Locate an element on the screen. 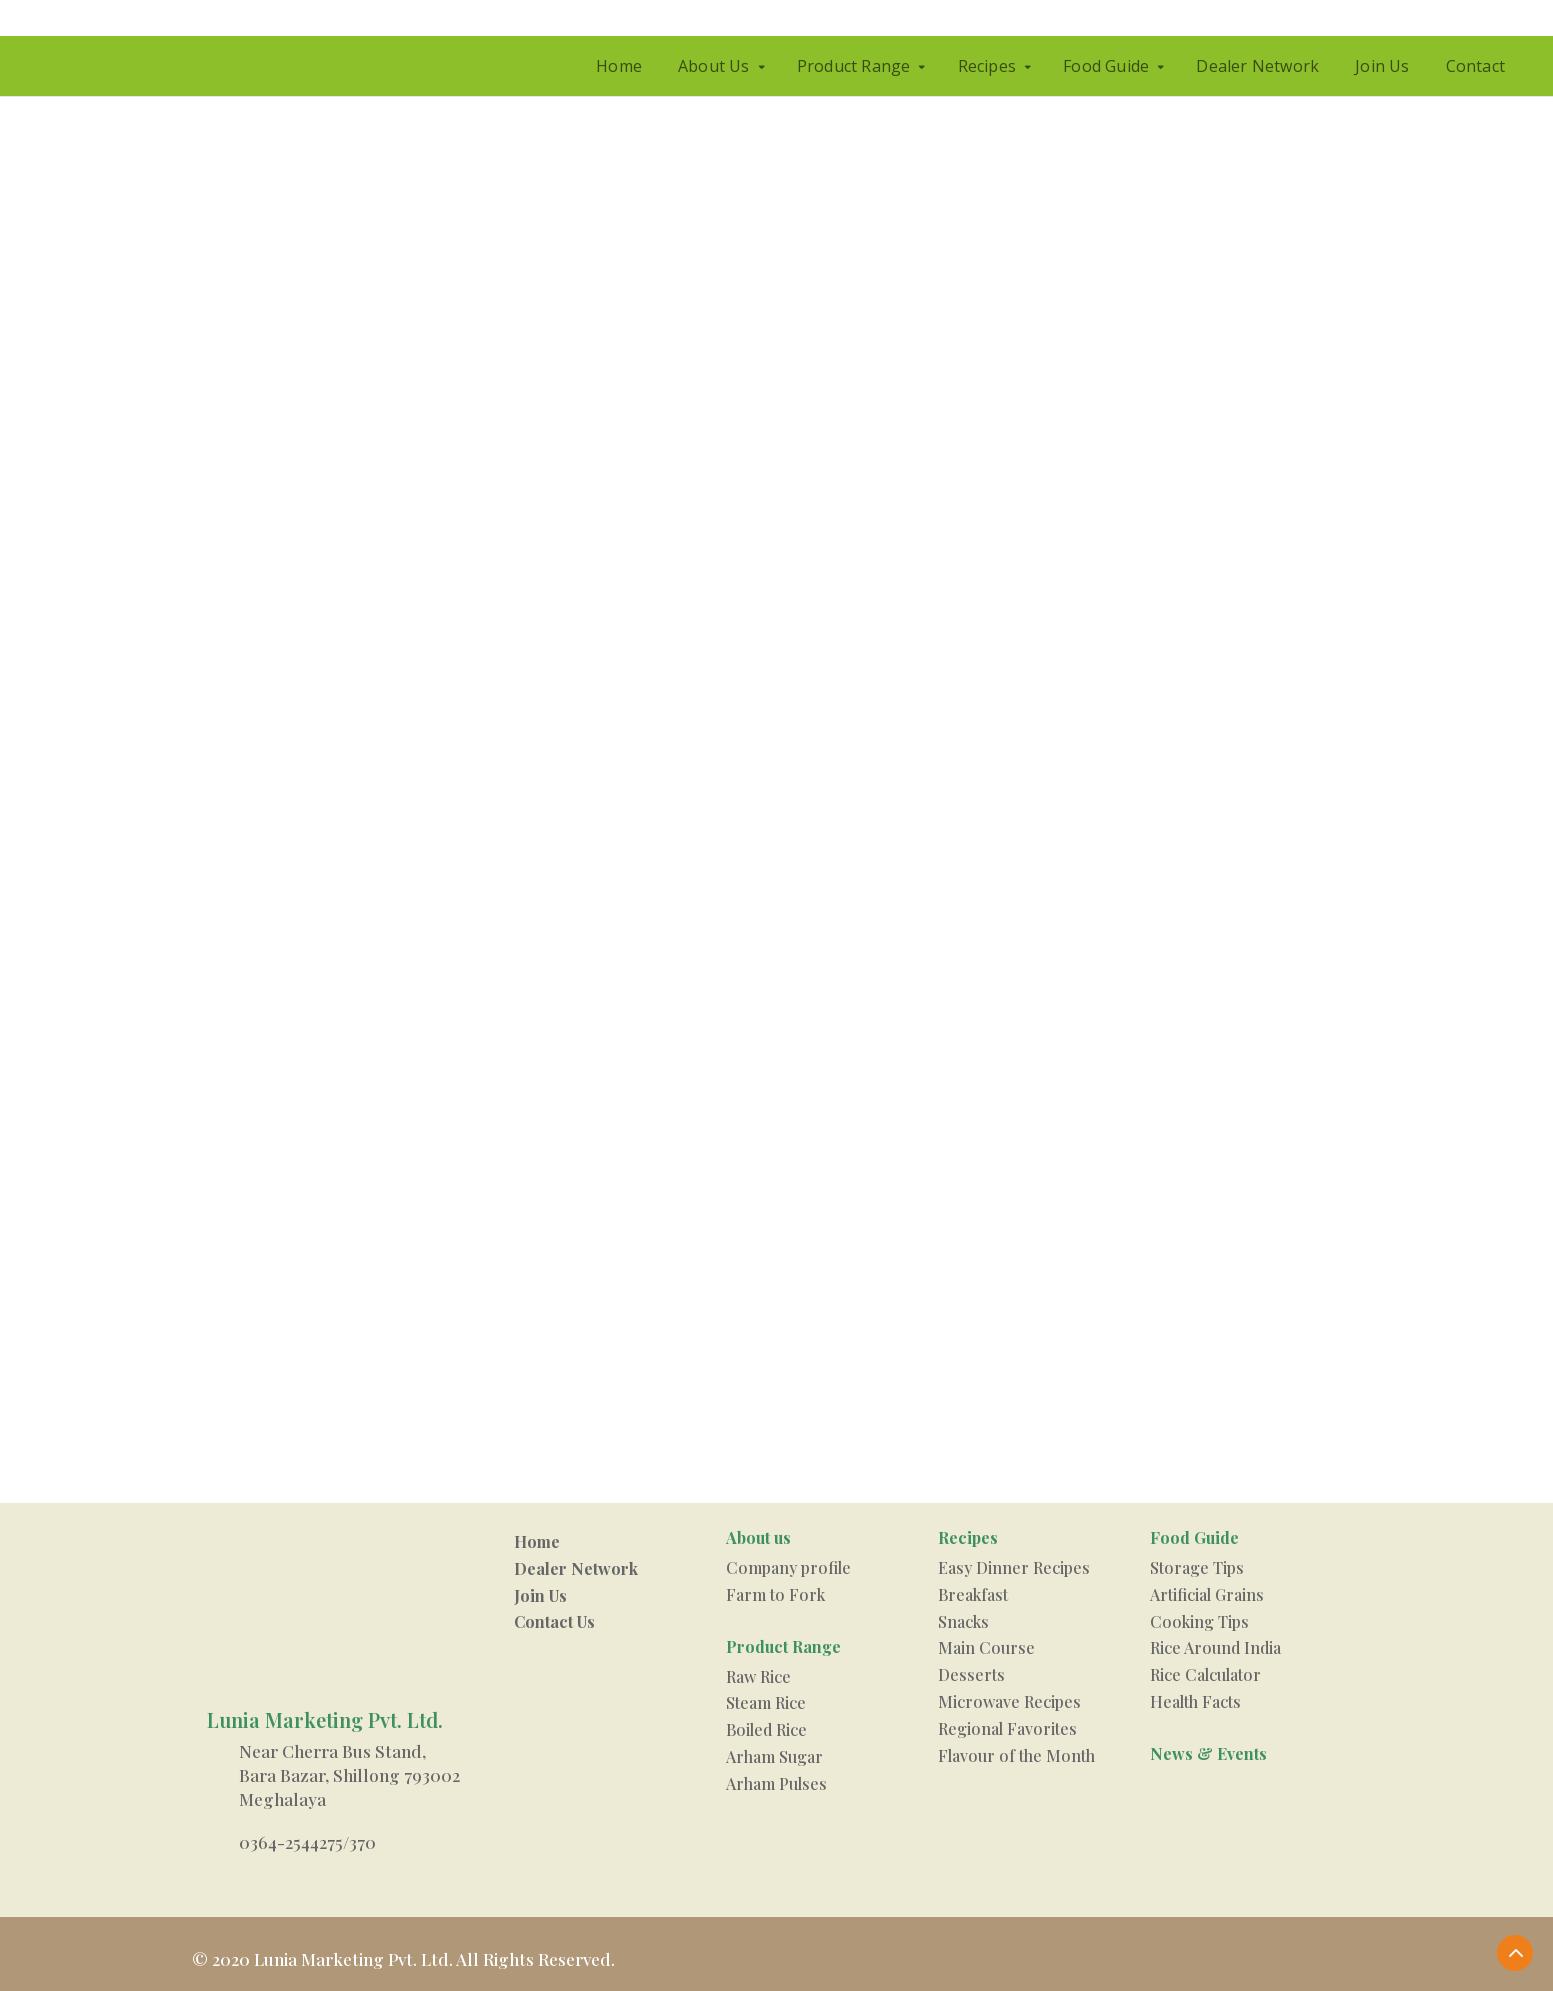  Raw Rice is located at coordinates (758, 1676).